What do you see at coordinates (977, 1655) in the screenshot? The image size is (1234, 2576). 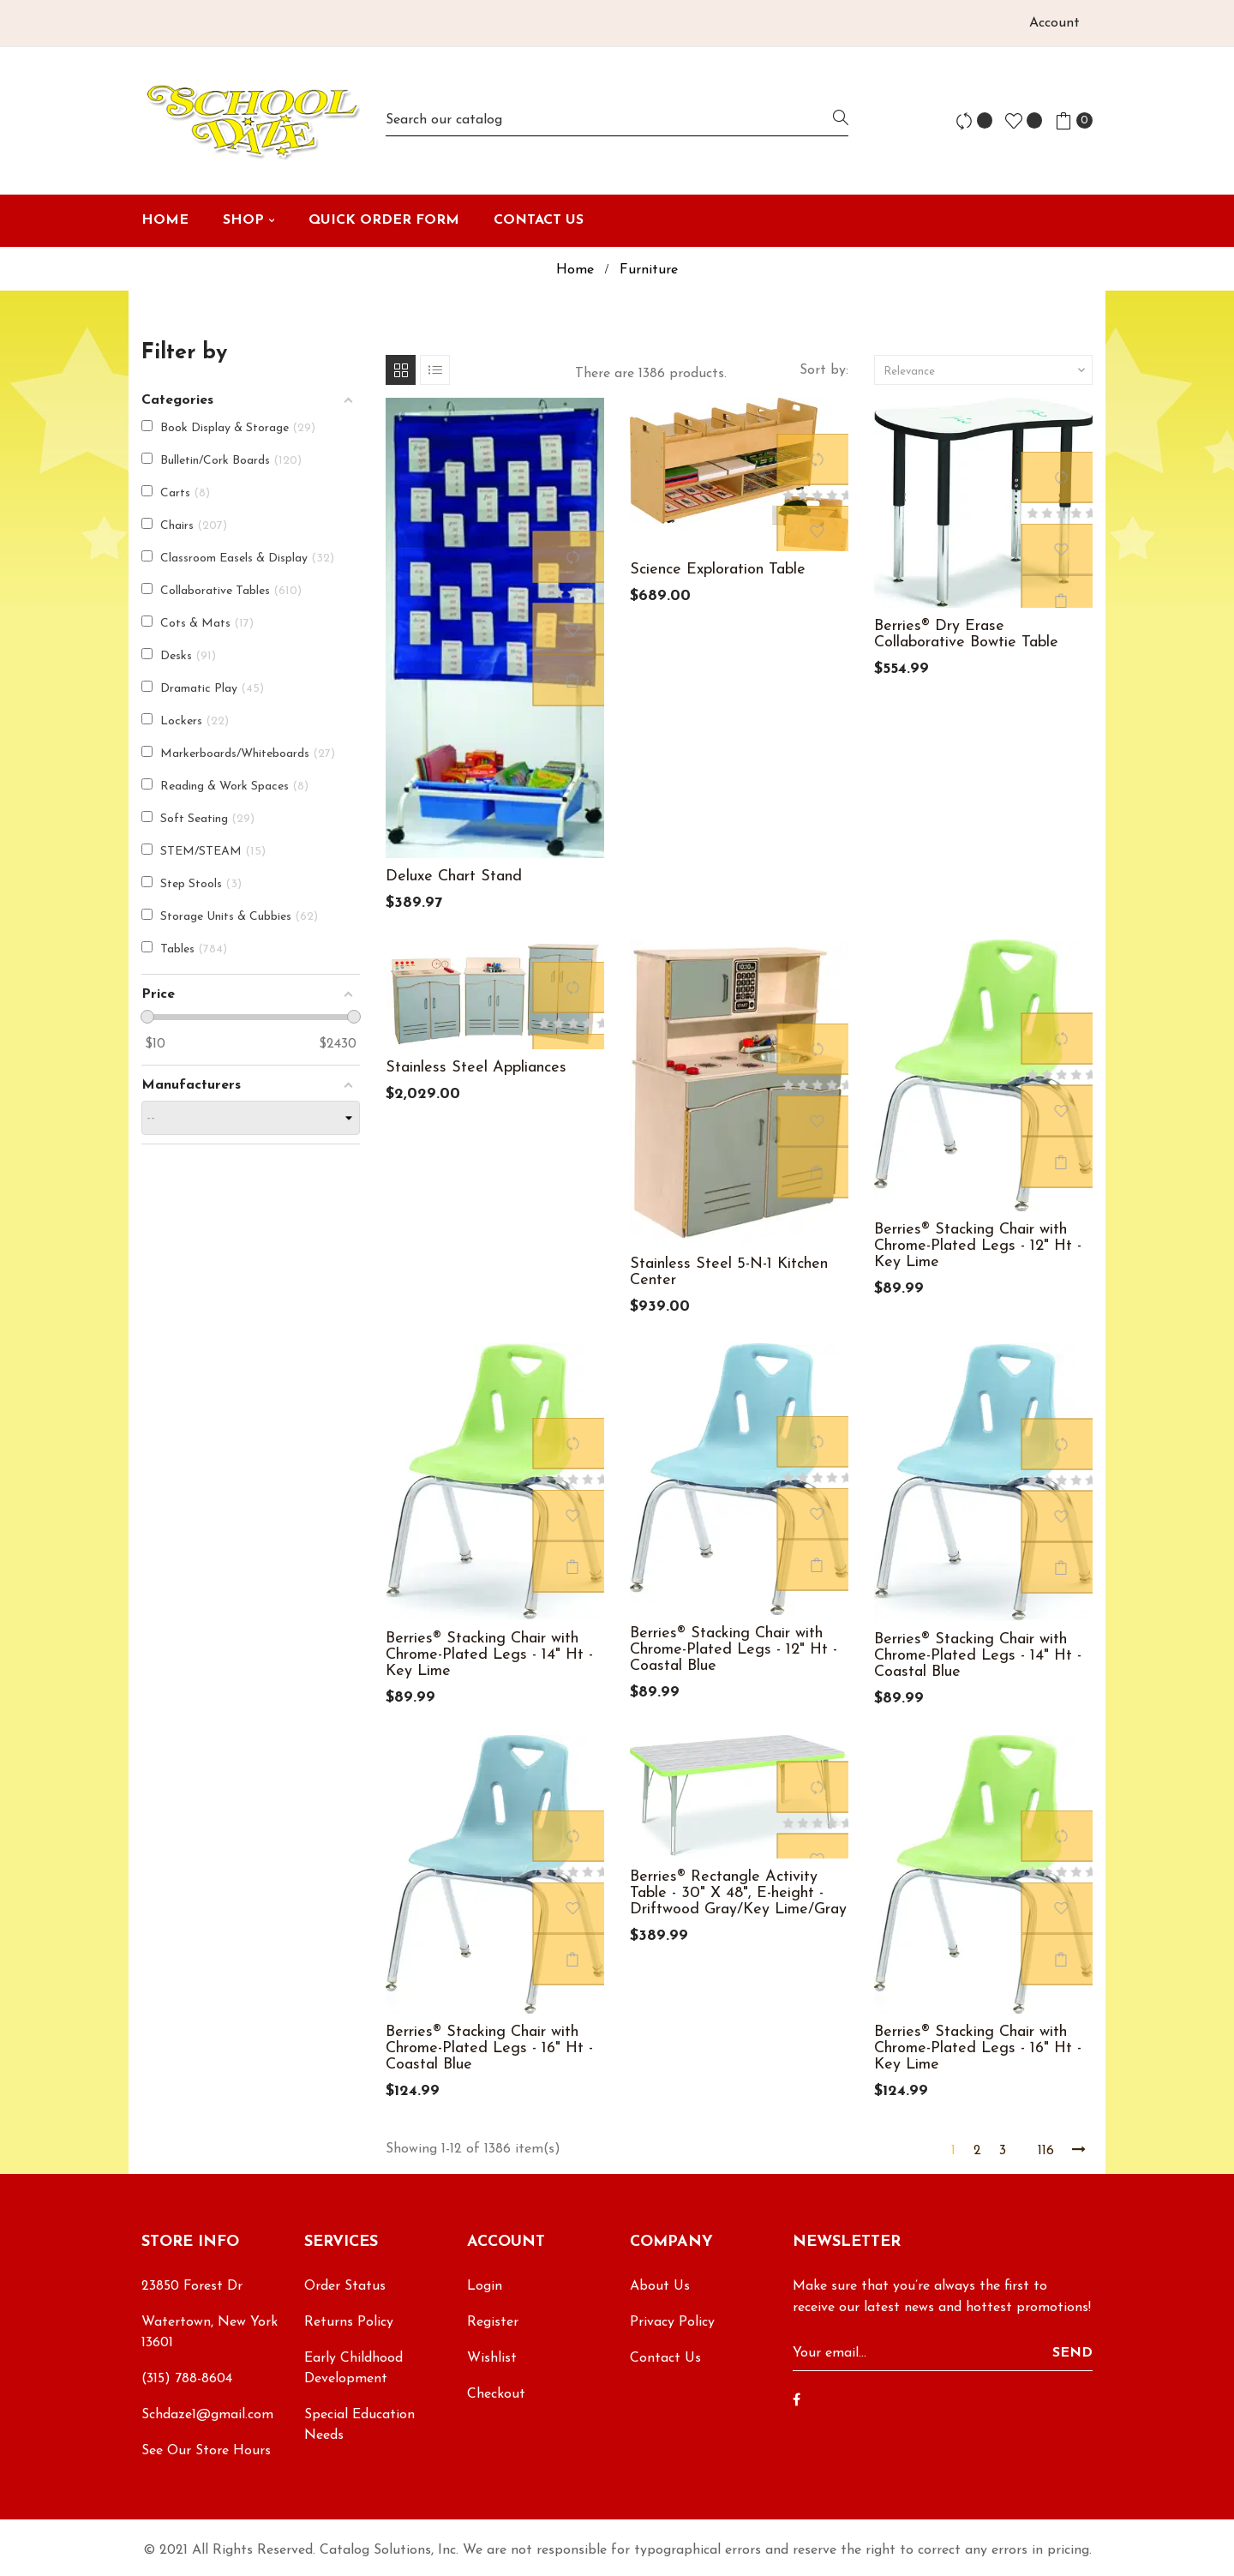 I see `Berries® Stacking Chair with Chrome-Plated Legs - 14" Ht - Coastal Blue` at bounding box center [977, 1655].